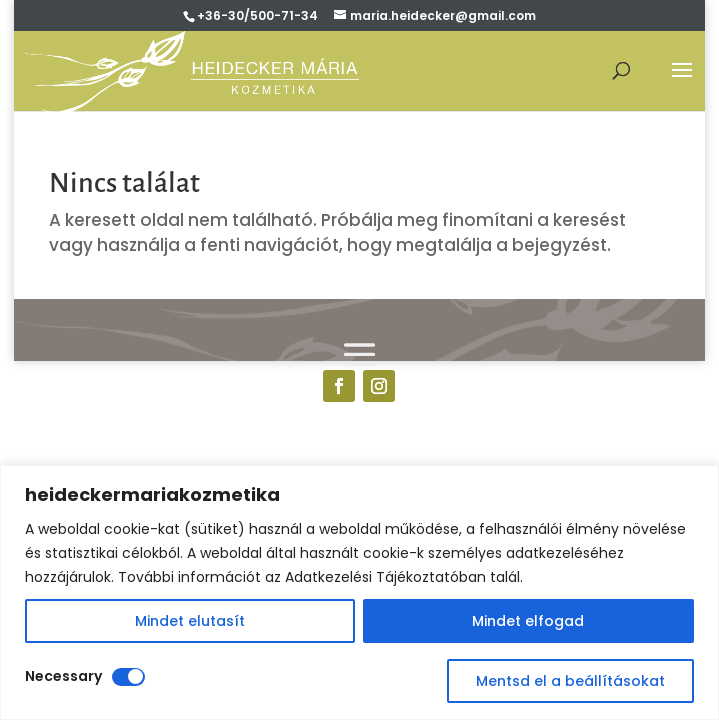 The image size is (719, 720). I want to click on [region], so click(359, 592).